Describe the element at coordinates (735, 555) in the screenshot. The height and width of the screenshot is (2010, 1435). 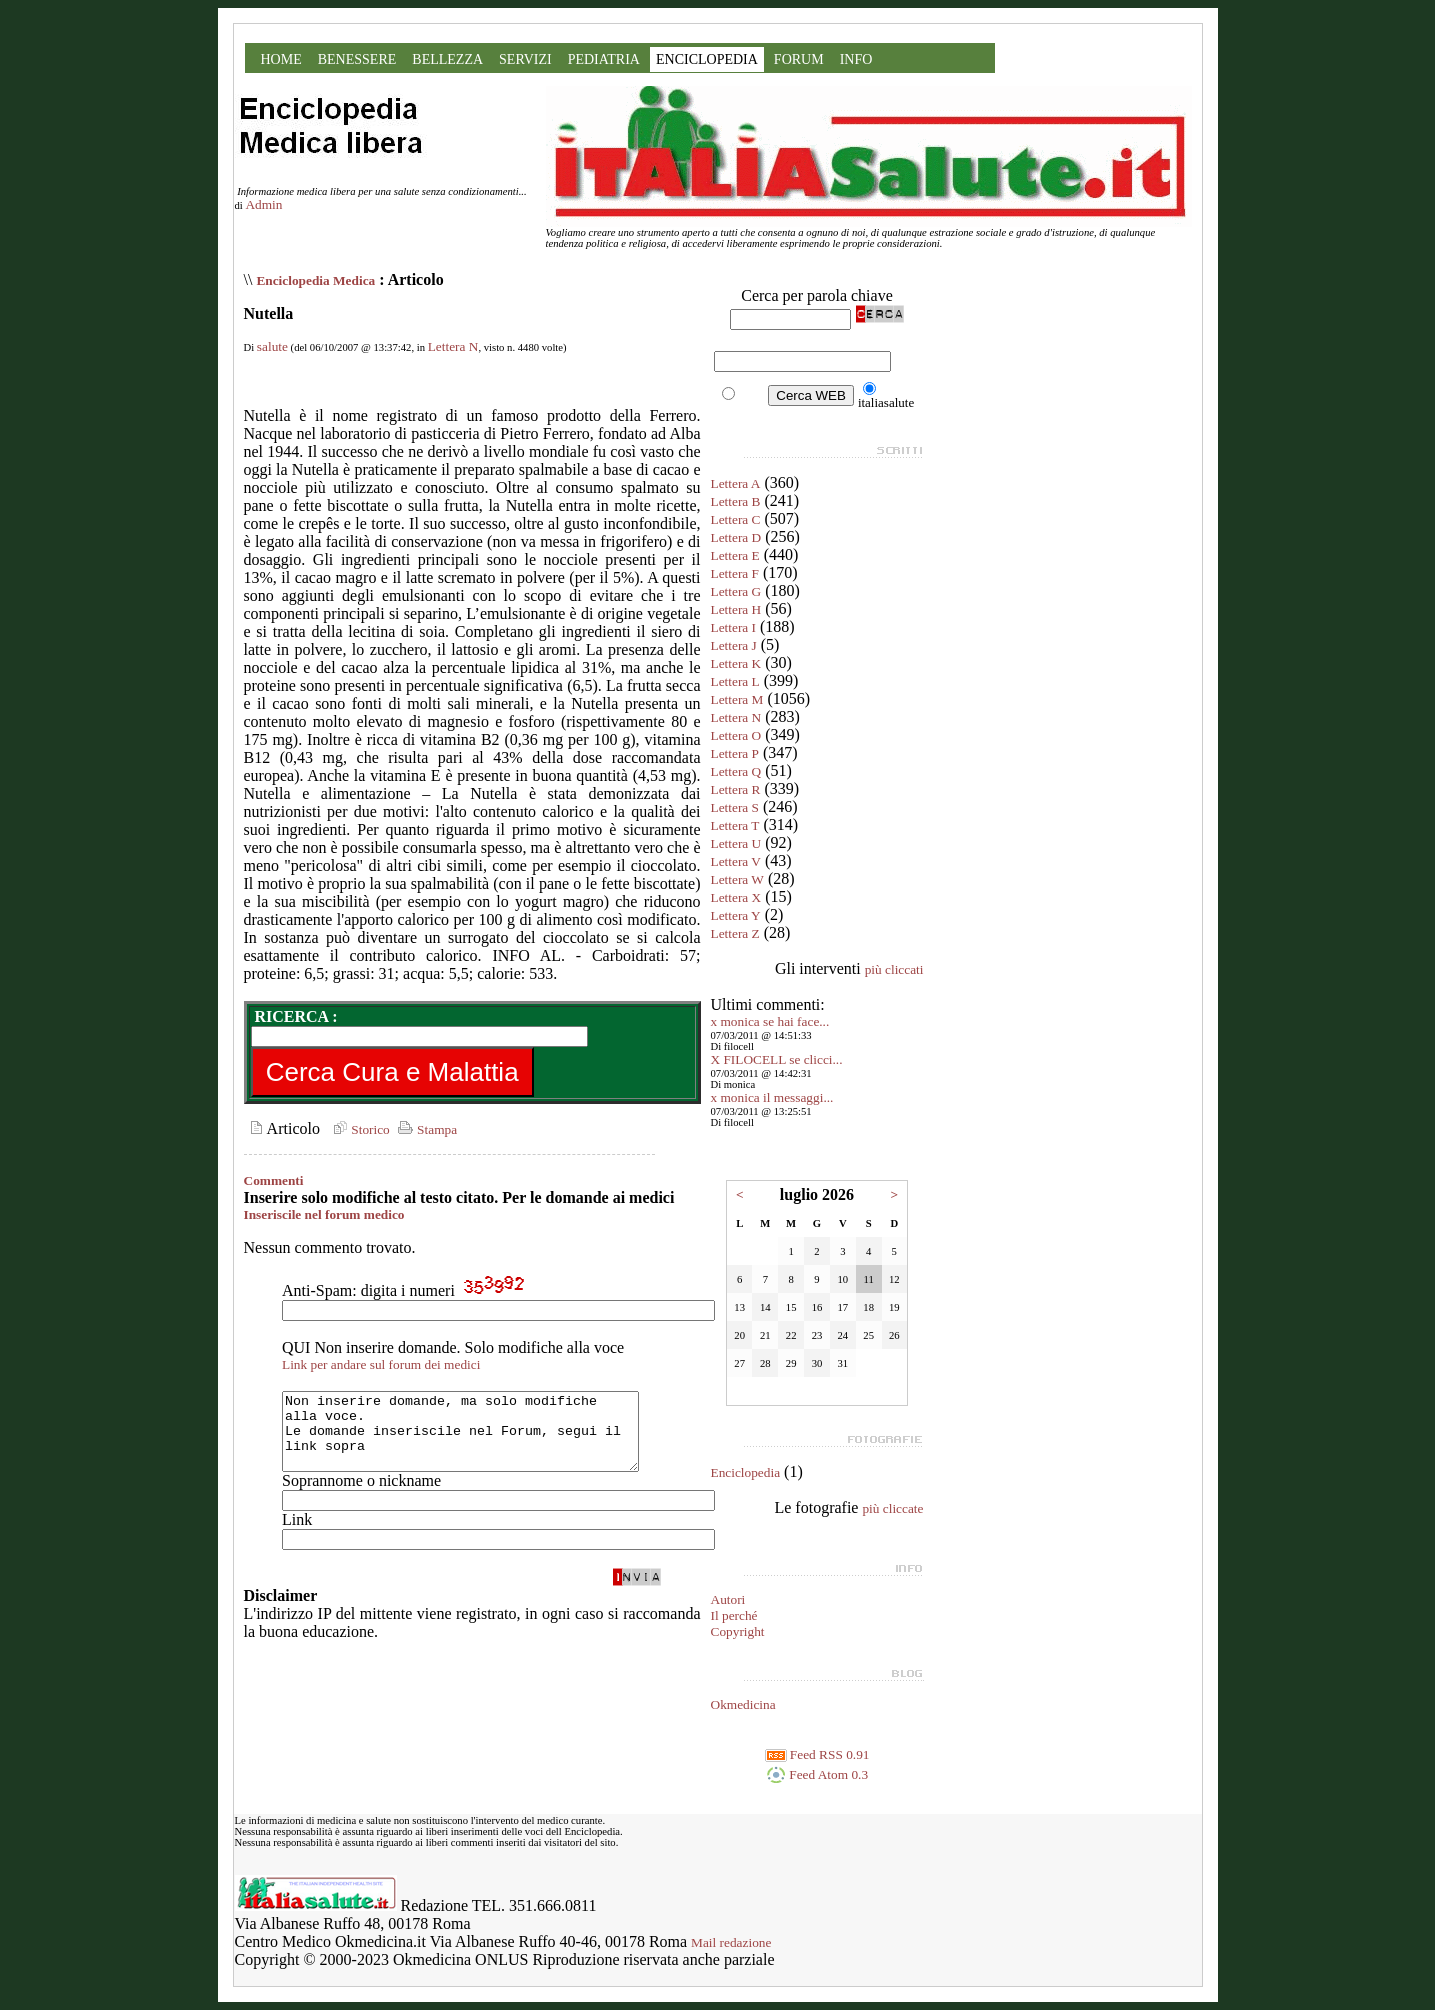
I see `Lettera E` at that location.